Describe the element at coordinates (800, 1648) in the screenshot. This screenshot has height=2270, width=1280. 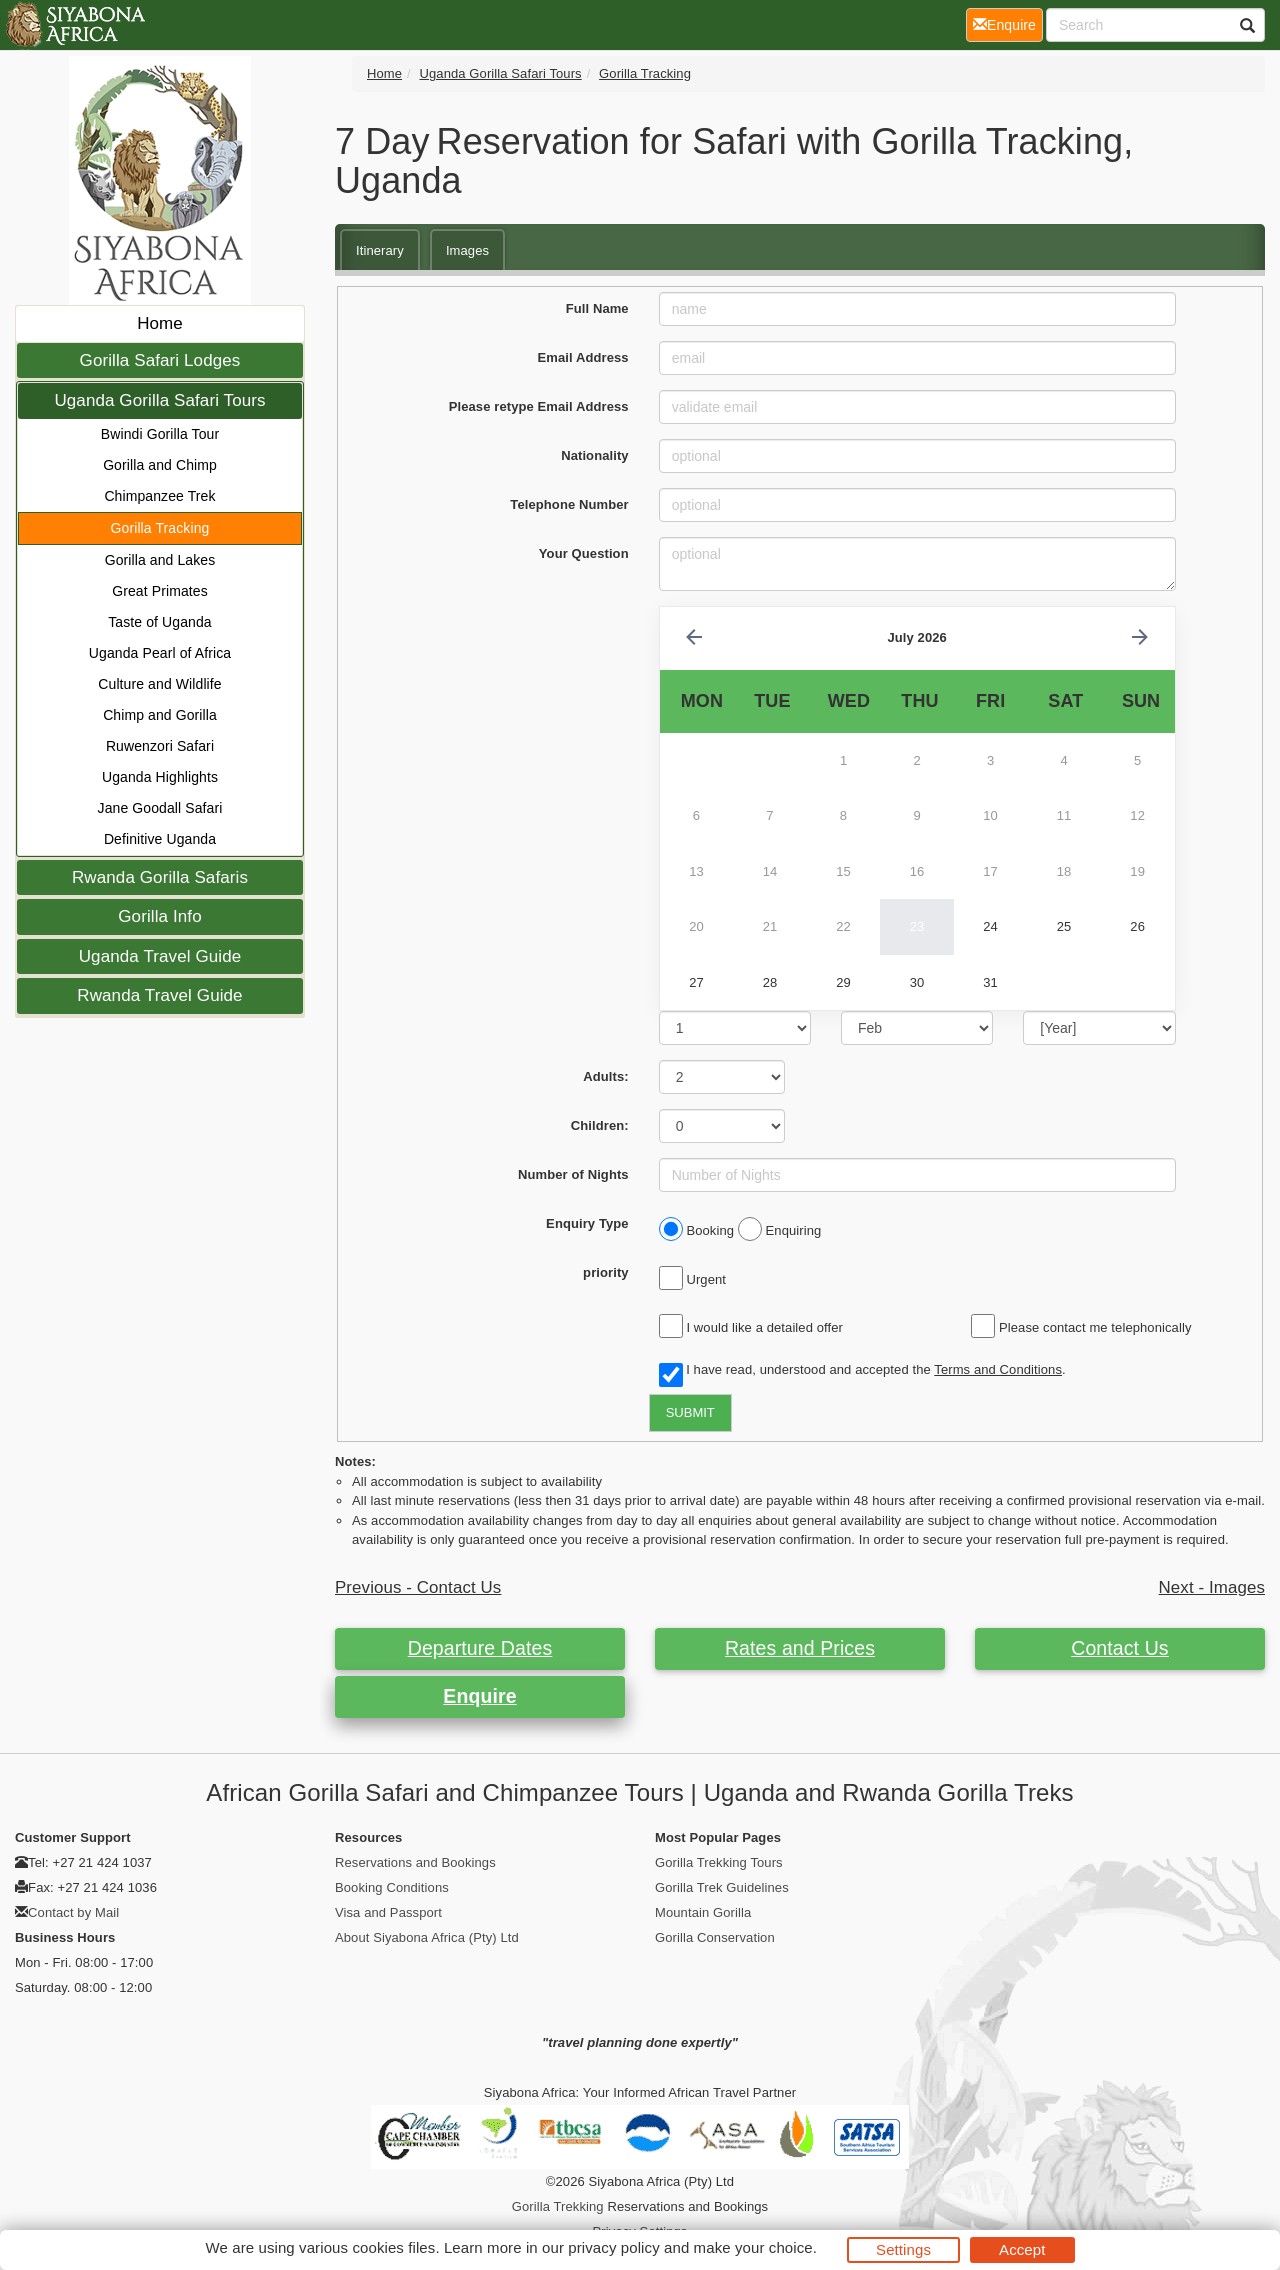
I see `Rates and Prices` at that location.